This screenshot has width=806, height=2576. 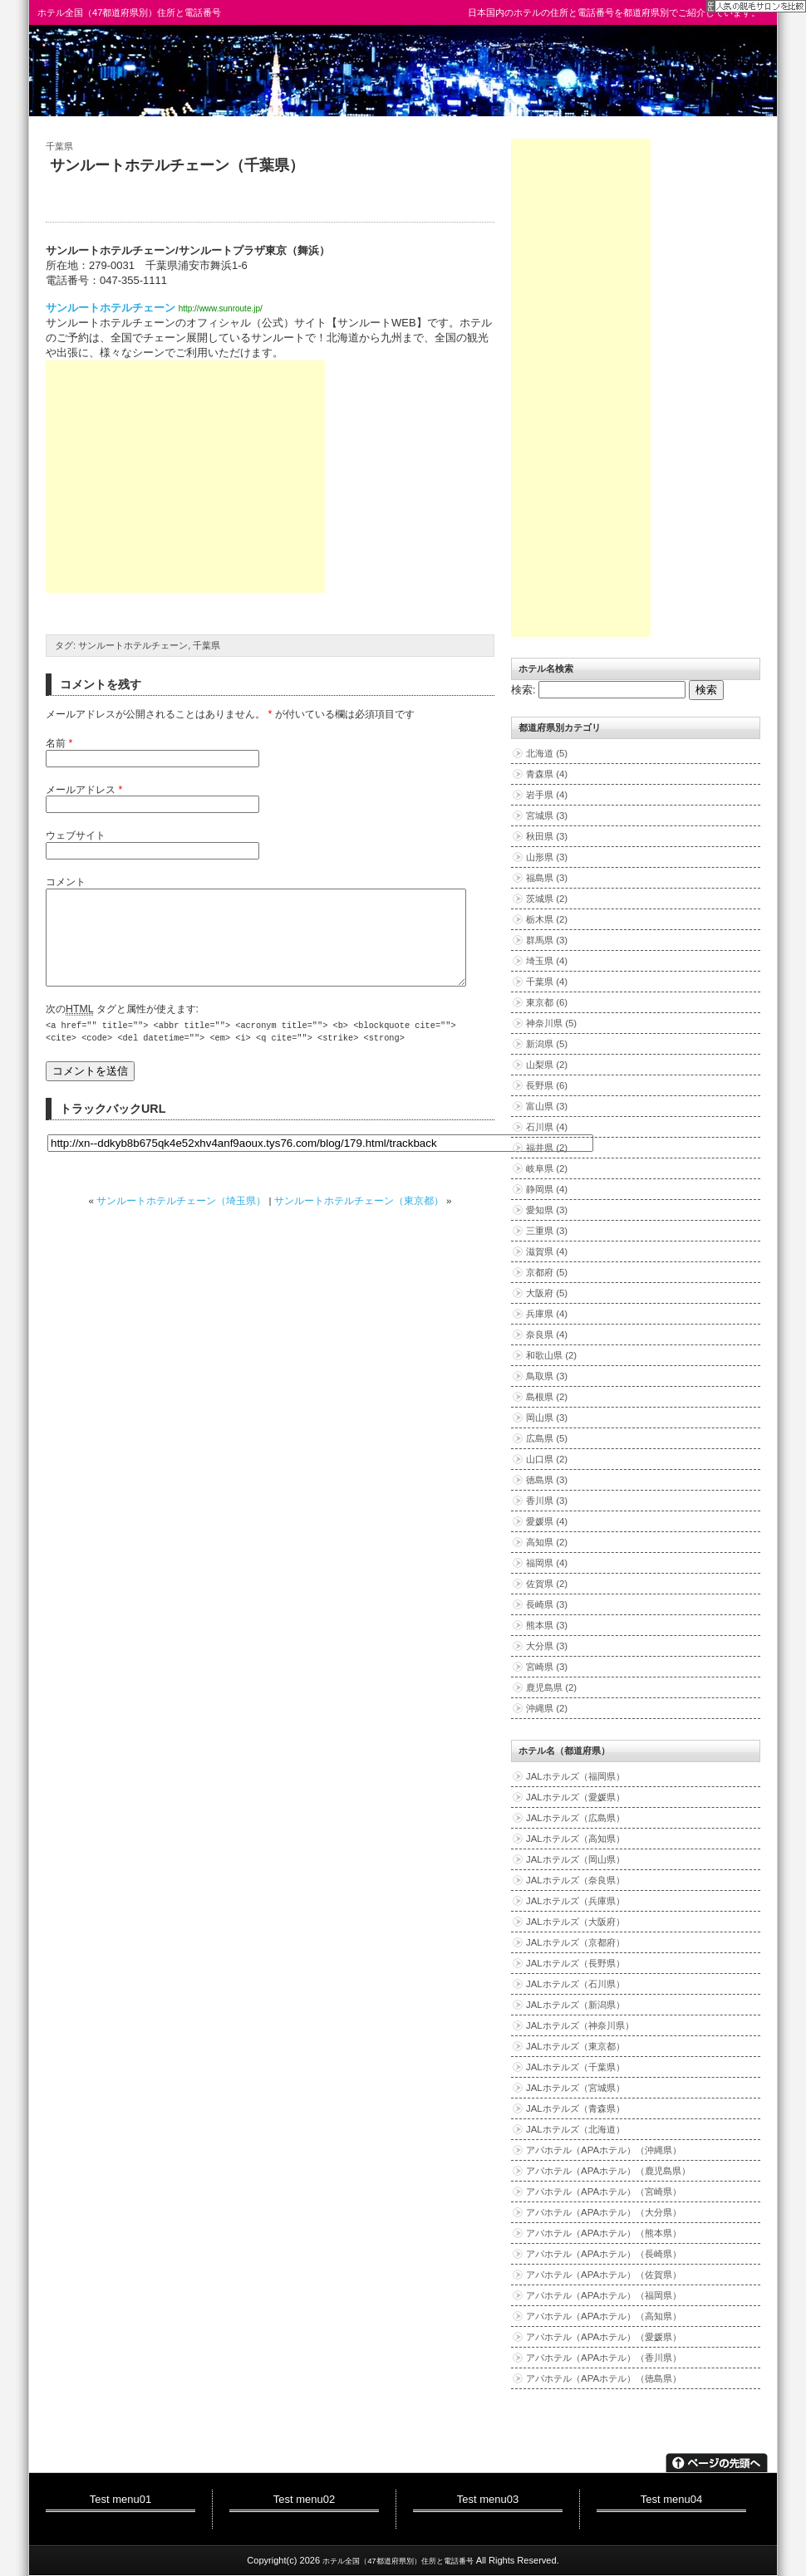 I want to click on 東京都 (6), so click(x=547, y=1002).